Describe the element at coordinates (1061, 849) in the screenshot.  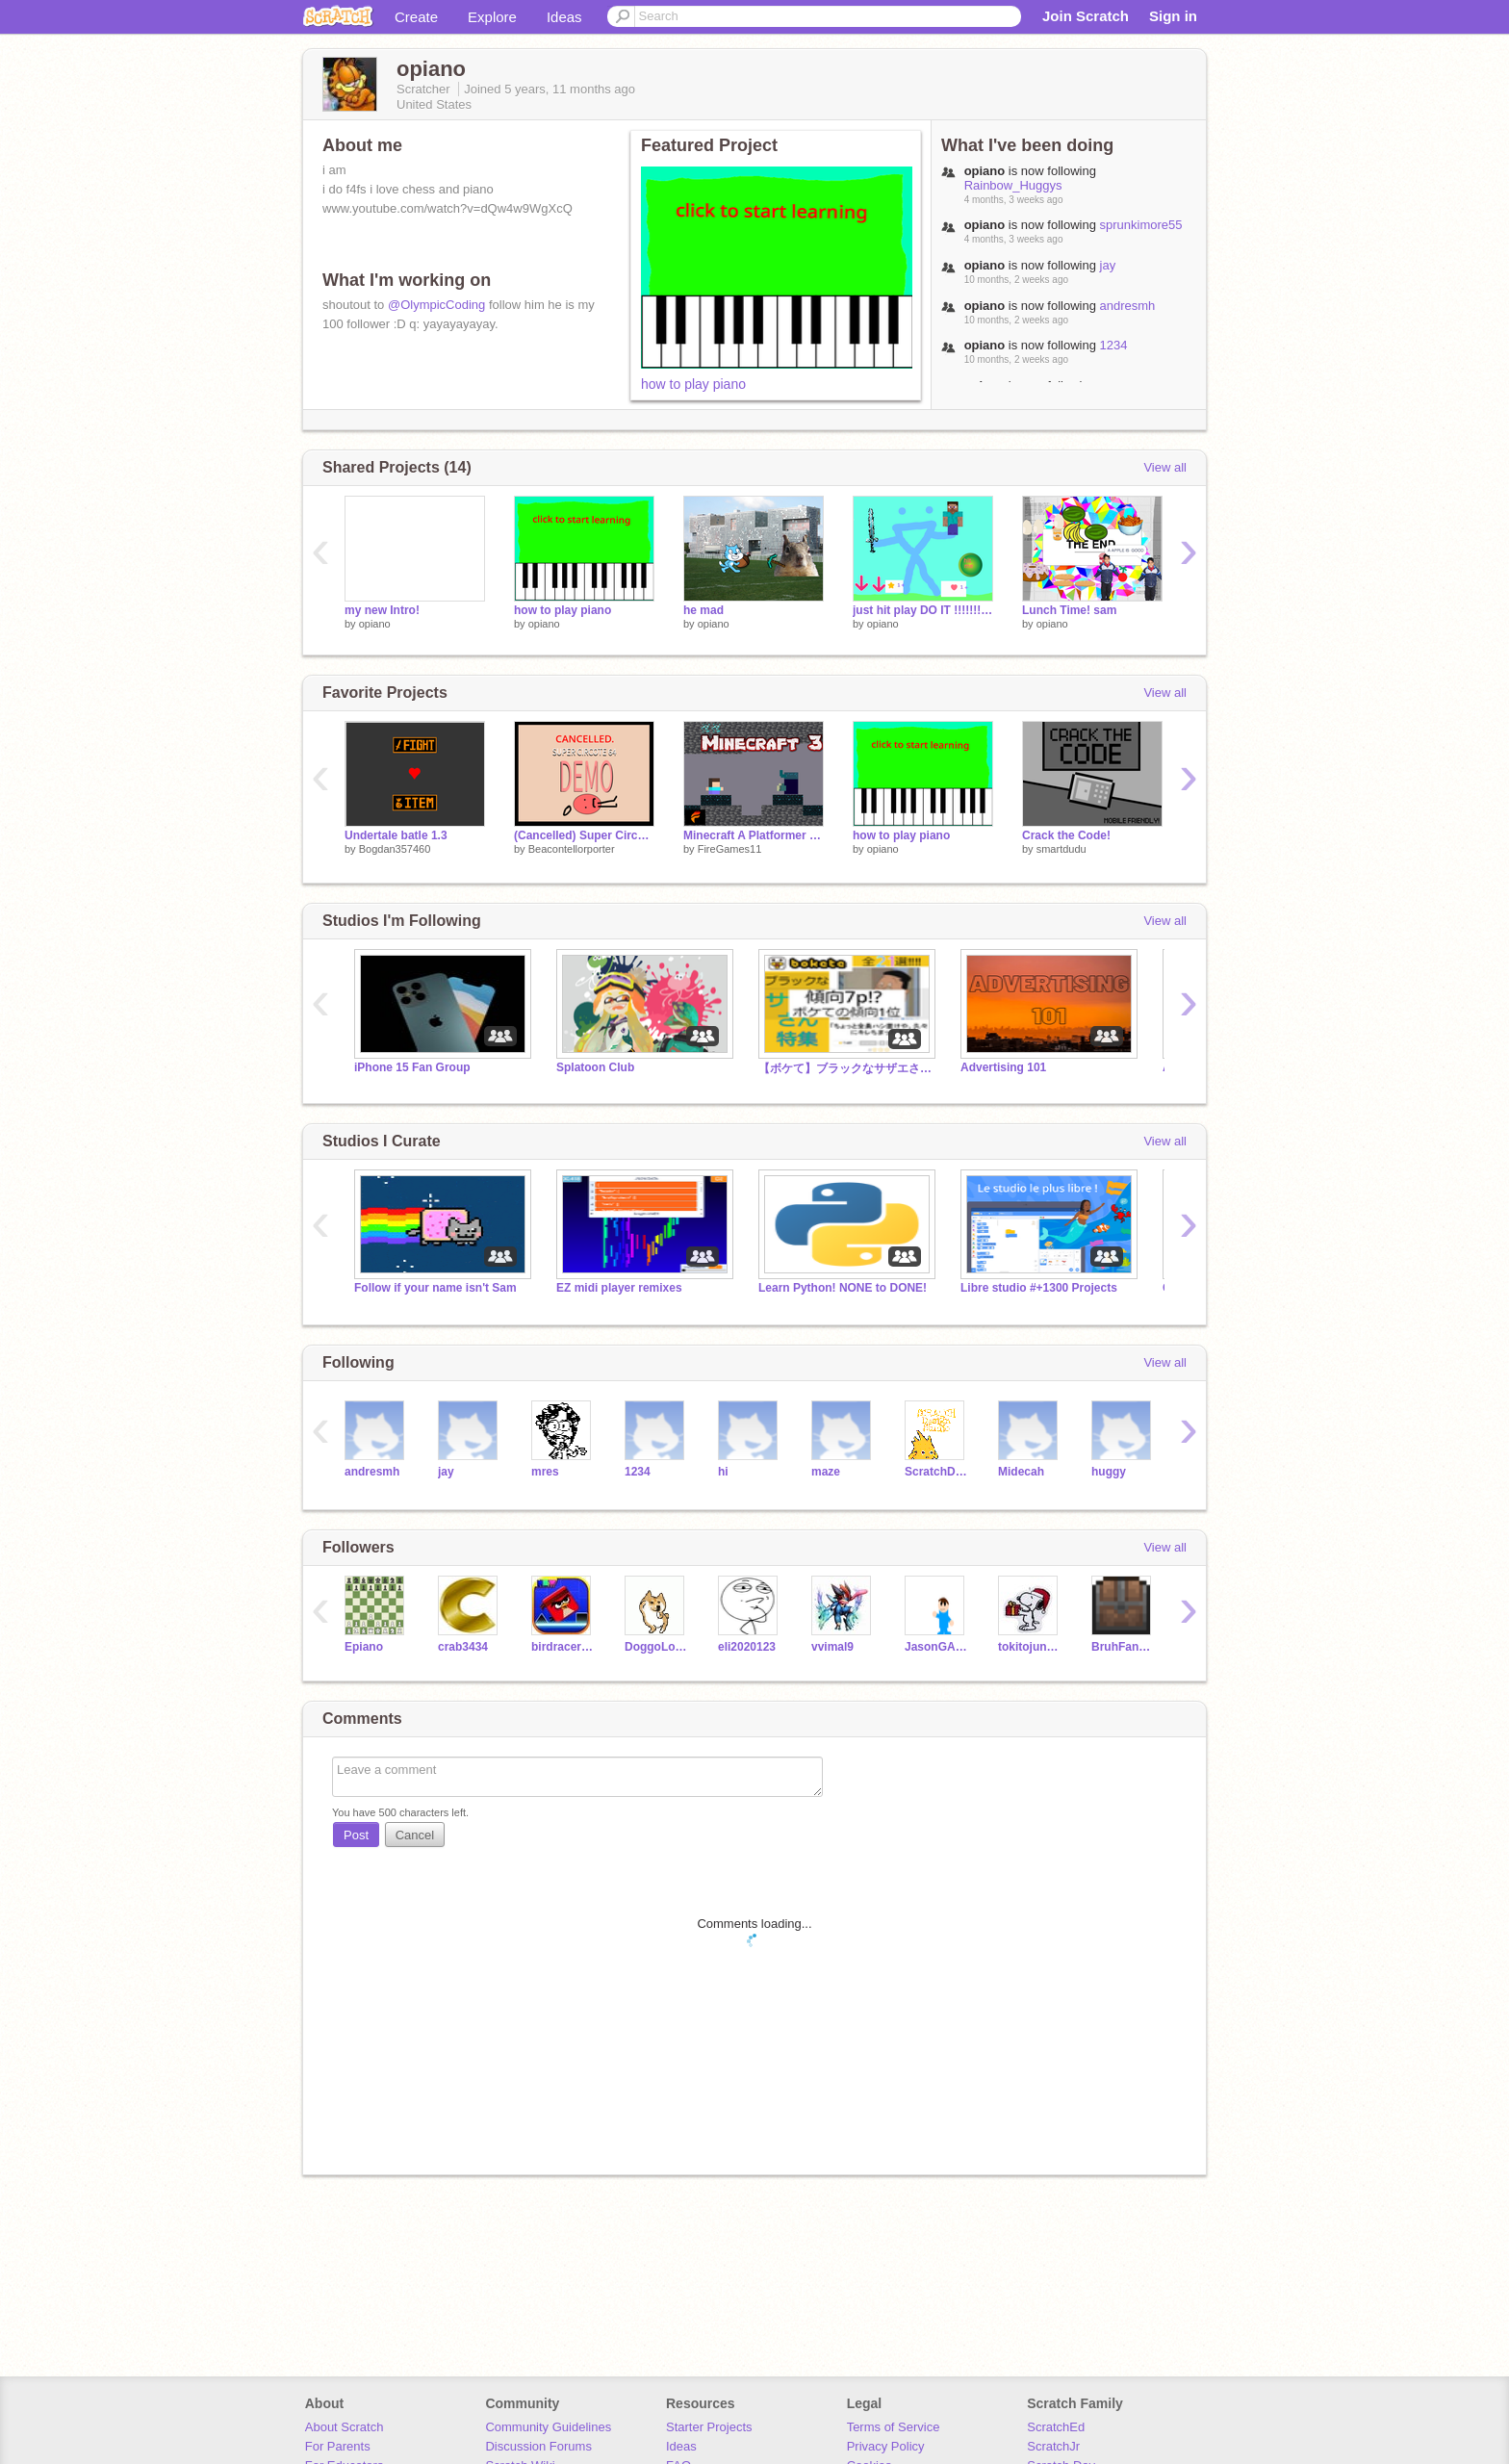
I see `smartdudu` at that location.